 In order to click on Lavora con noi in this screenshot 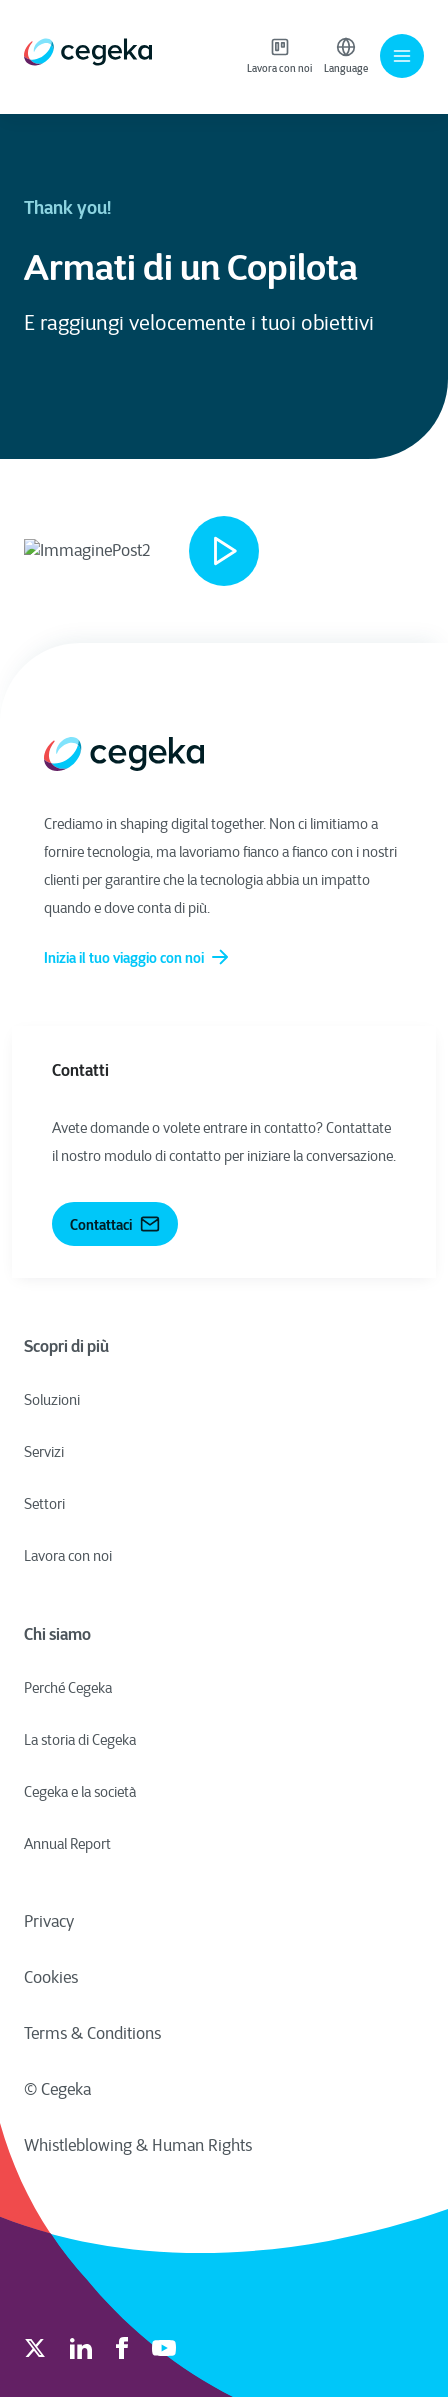, I will do `click(279, 56)`.